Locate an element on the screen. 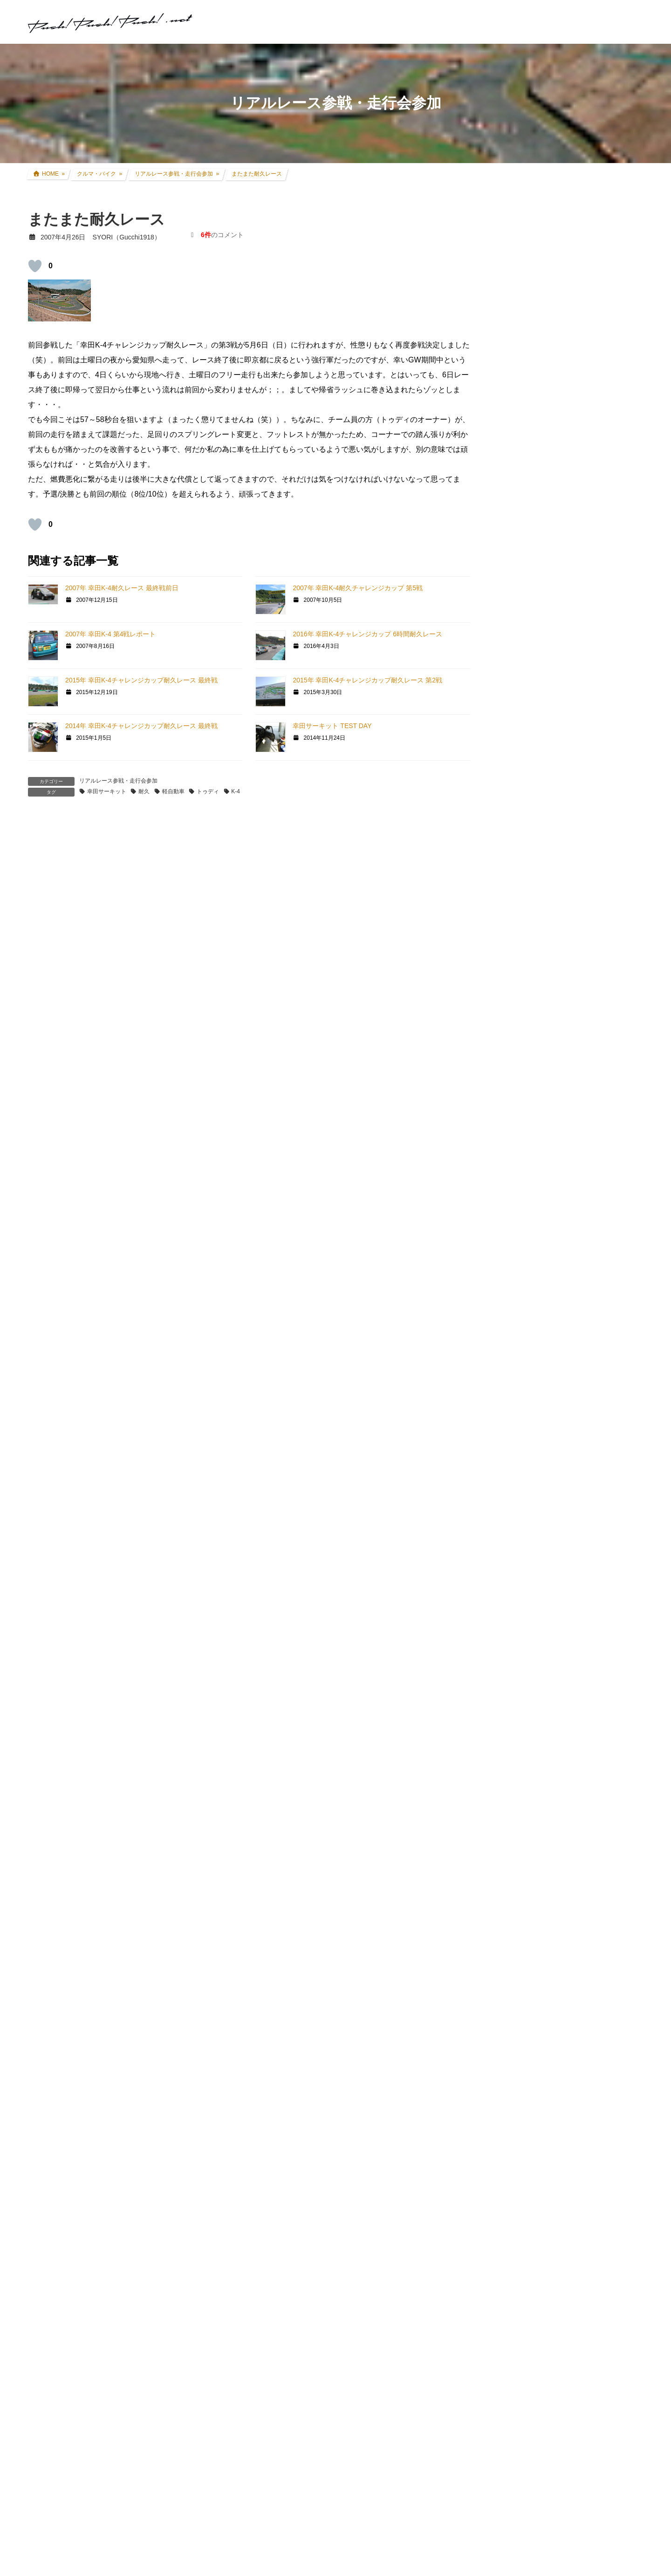 The height and width of the screenshot is (2576, 671). 名前 is located at coordinates (40, 2071).